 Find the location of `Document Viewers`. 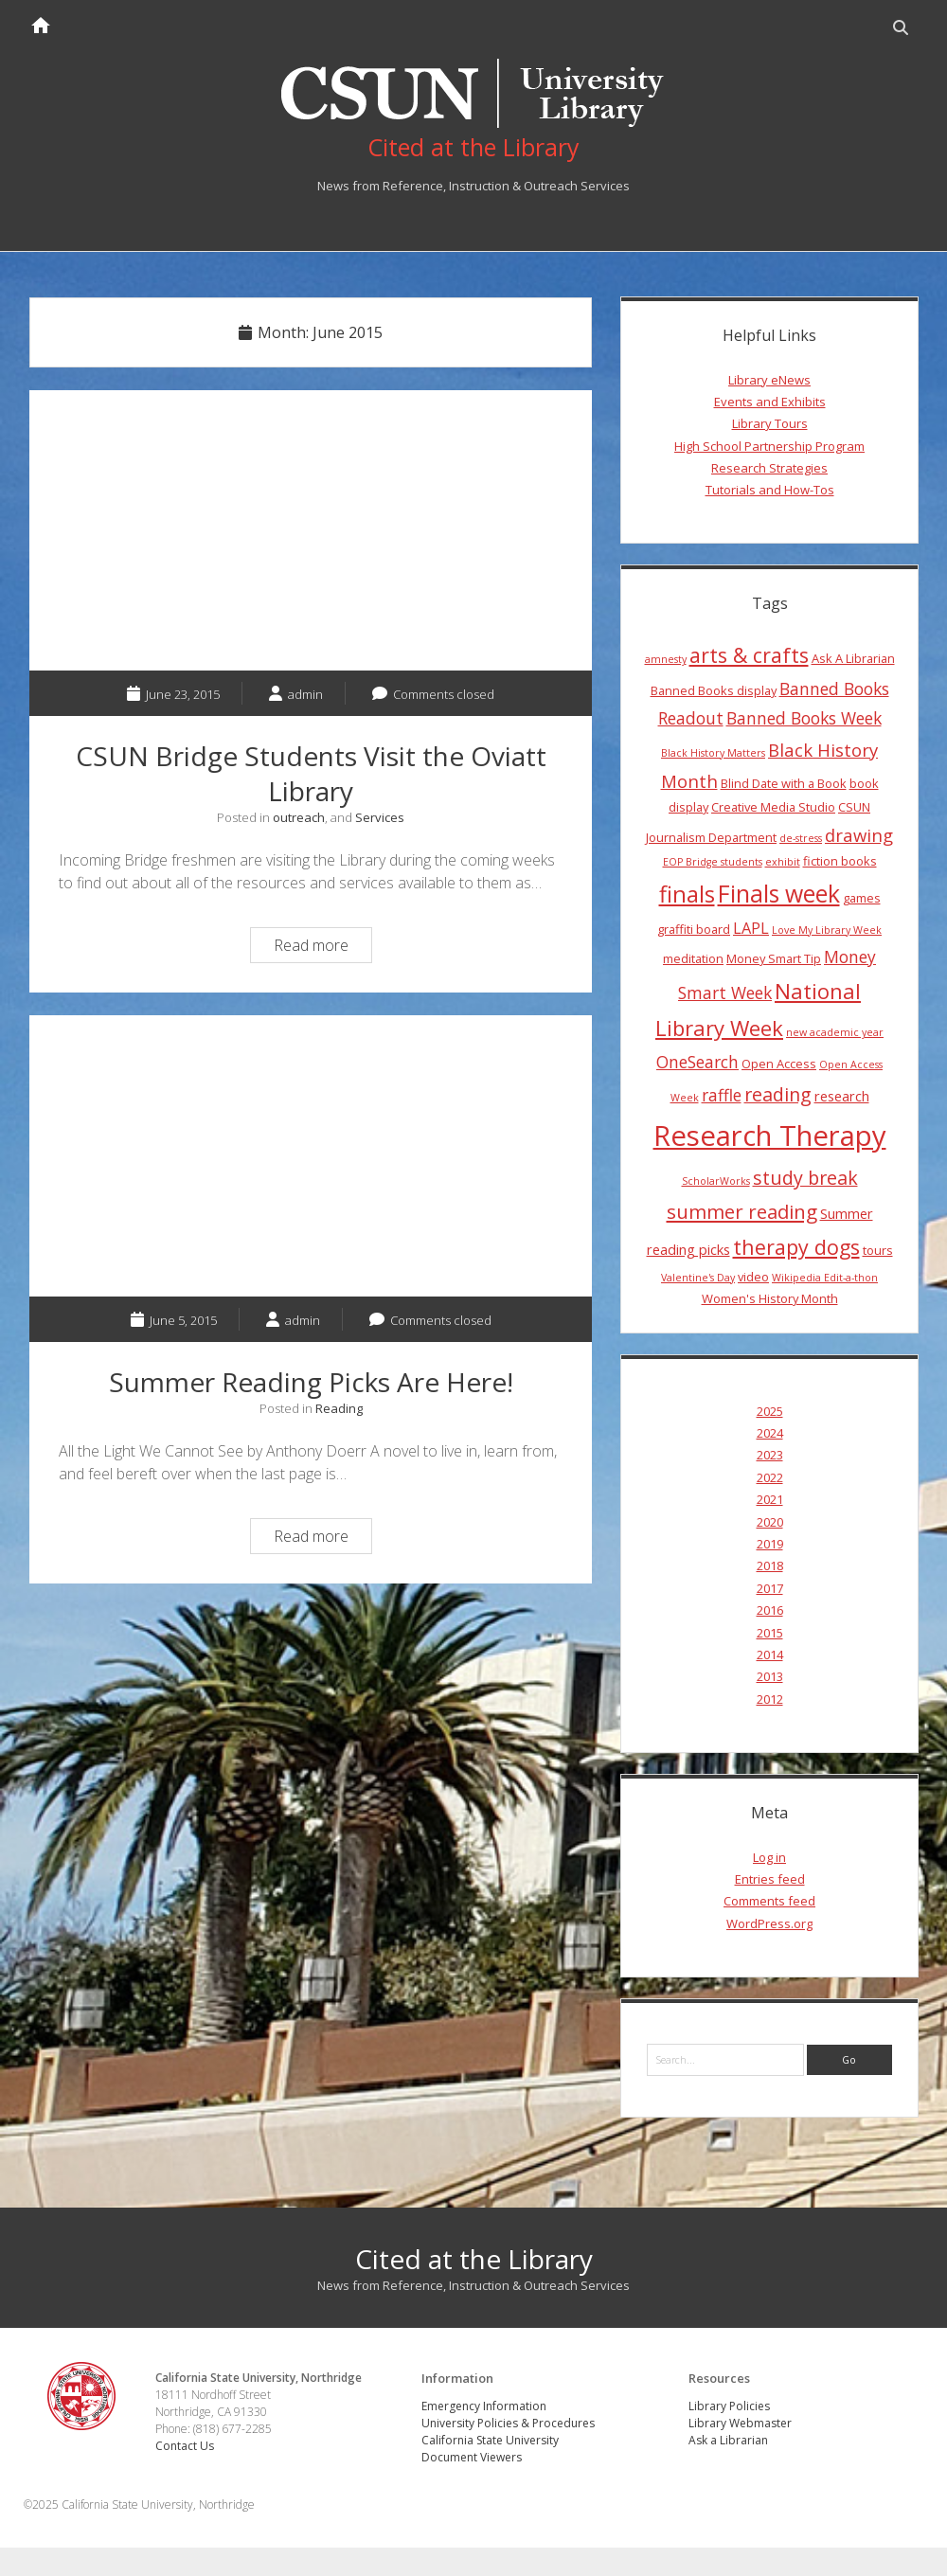

Document Viewers is located at coordinates (471, 2457).